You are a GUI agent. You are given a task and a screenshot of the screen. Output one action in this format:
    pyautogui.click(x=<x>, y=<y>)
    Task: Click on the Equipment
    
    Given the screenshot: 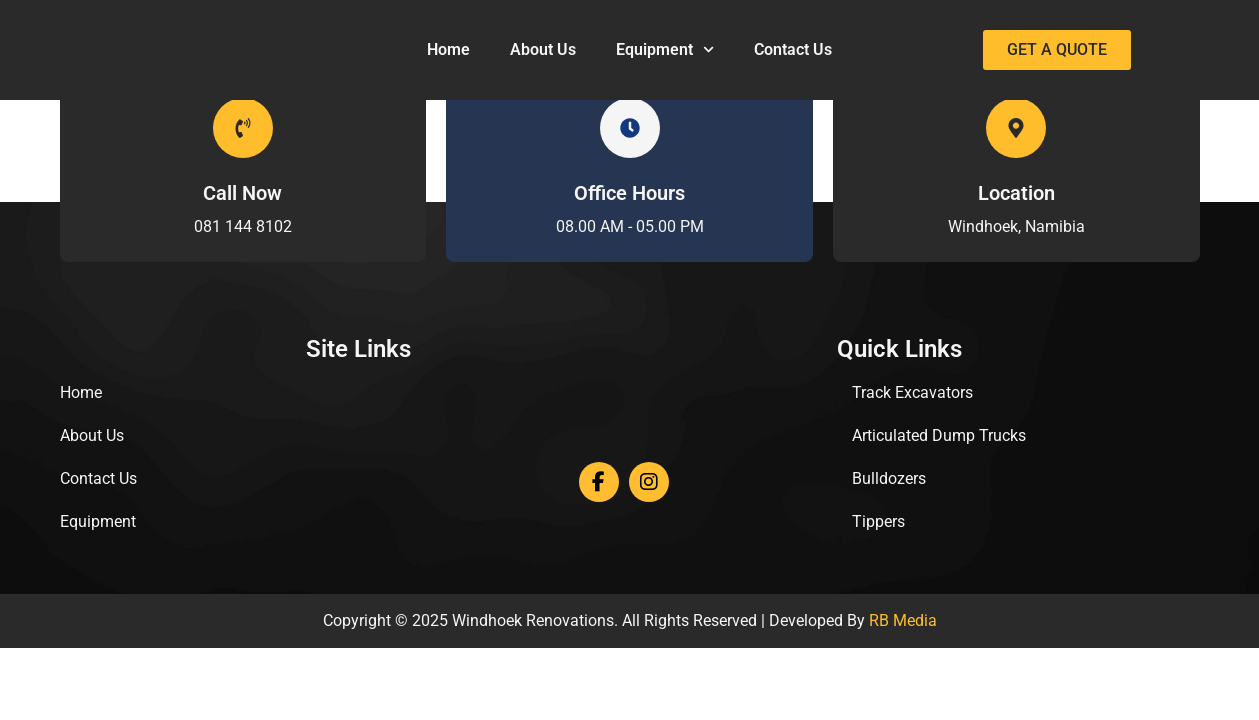 What is the action you would take?
    pyautogui.click(x=665, y=49)
    